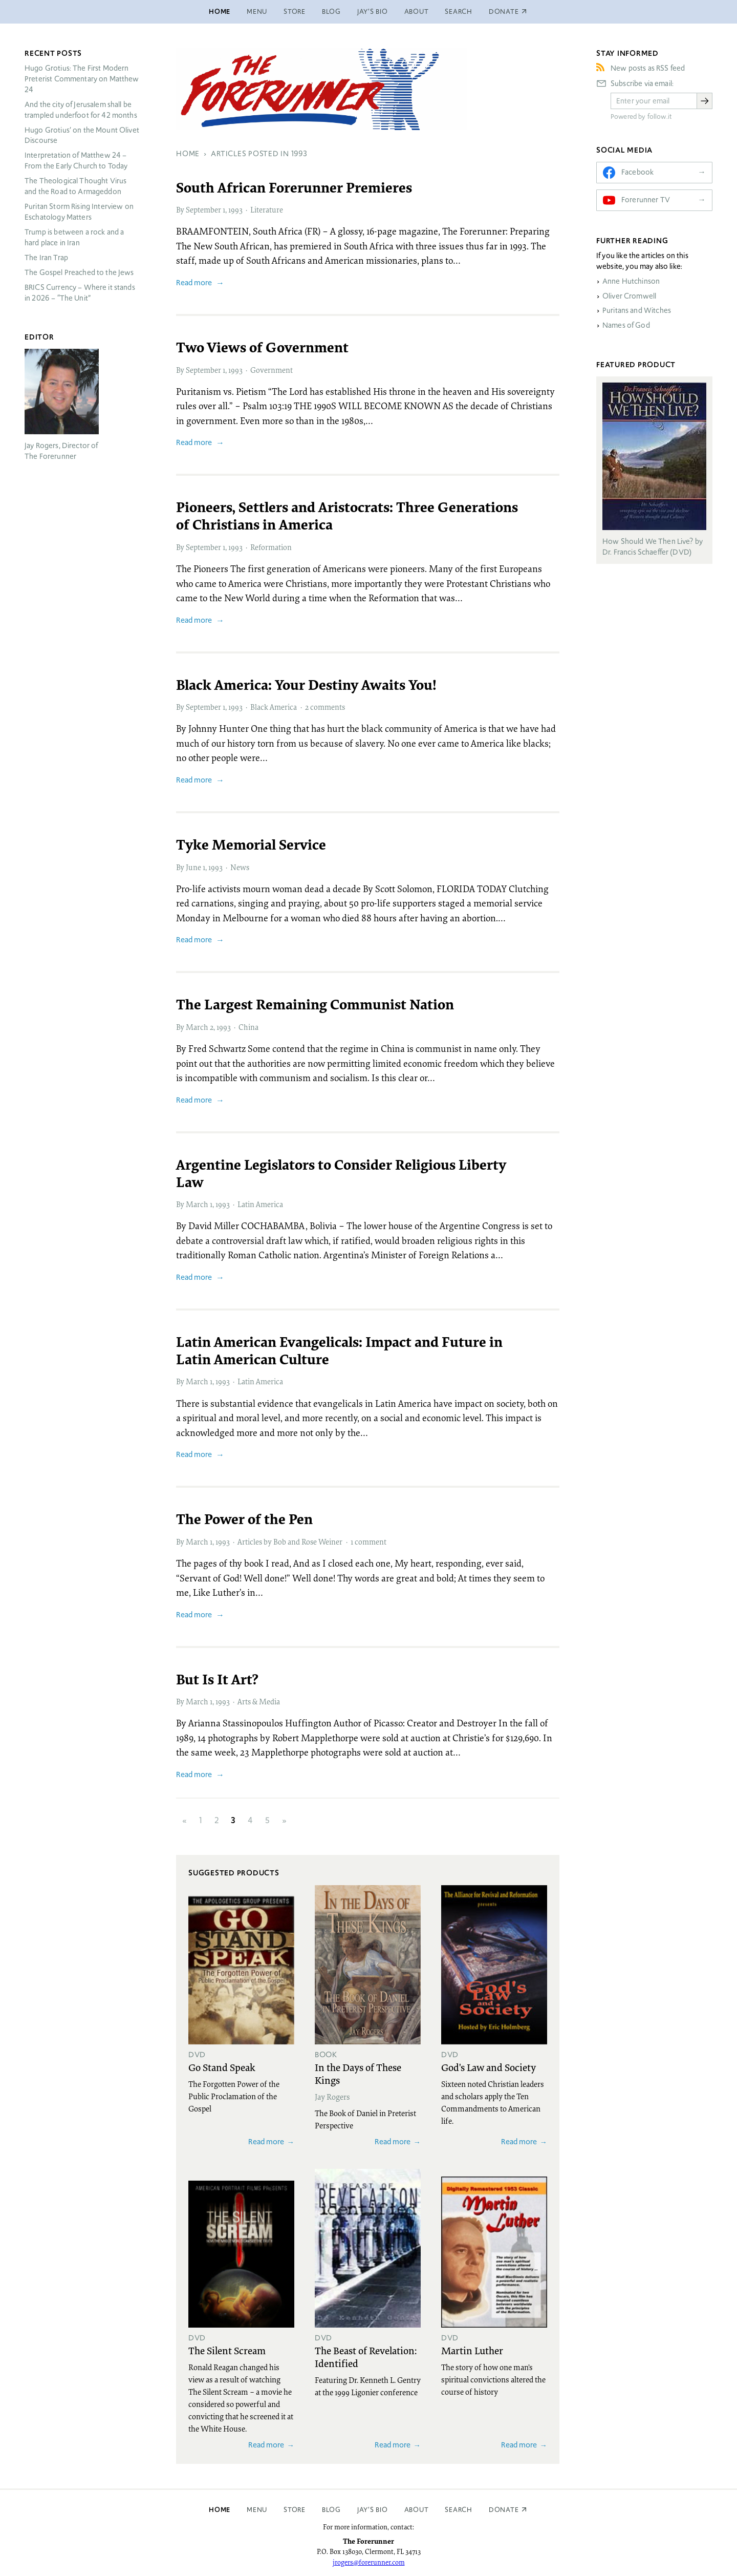  I want to click on Interpretation of Matthew 24 – From the Early Church to Today, so click(76, 160).